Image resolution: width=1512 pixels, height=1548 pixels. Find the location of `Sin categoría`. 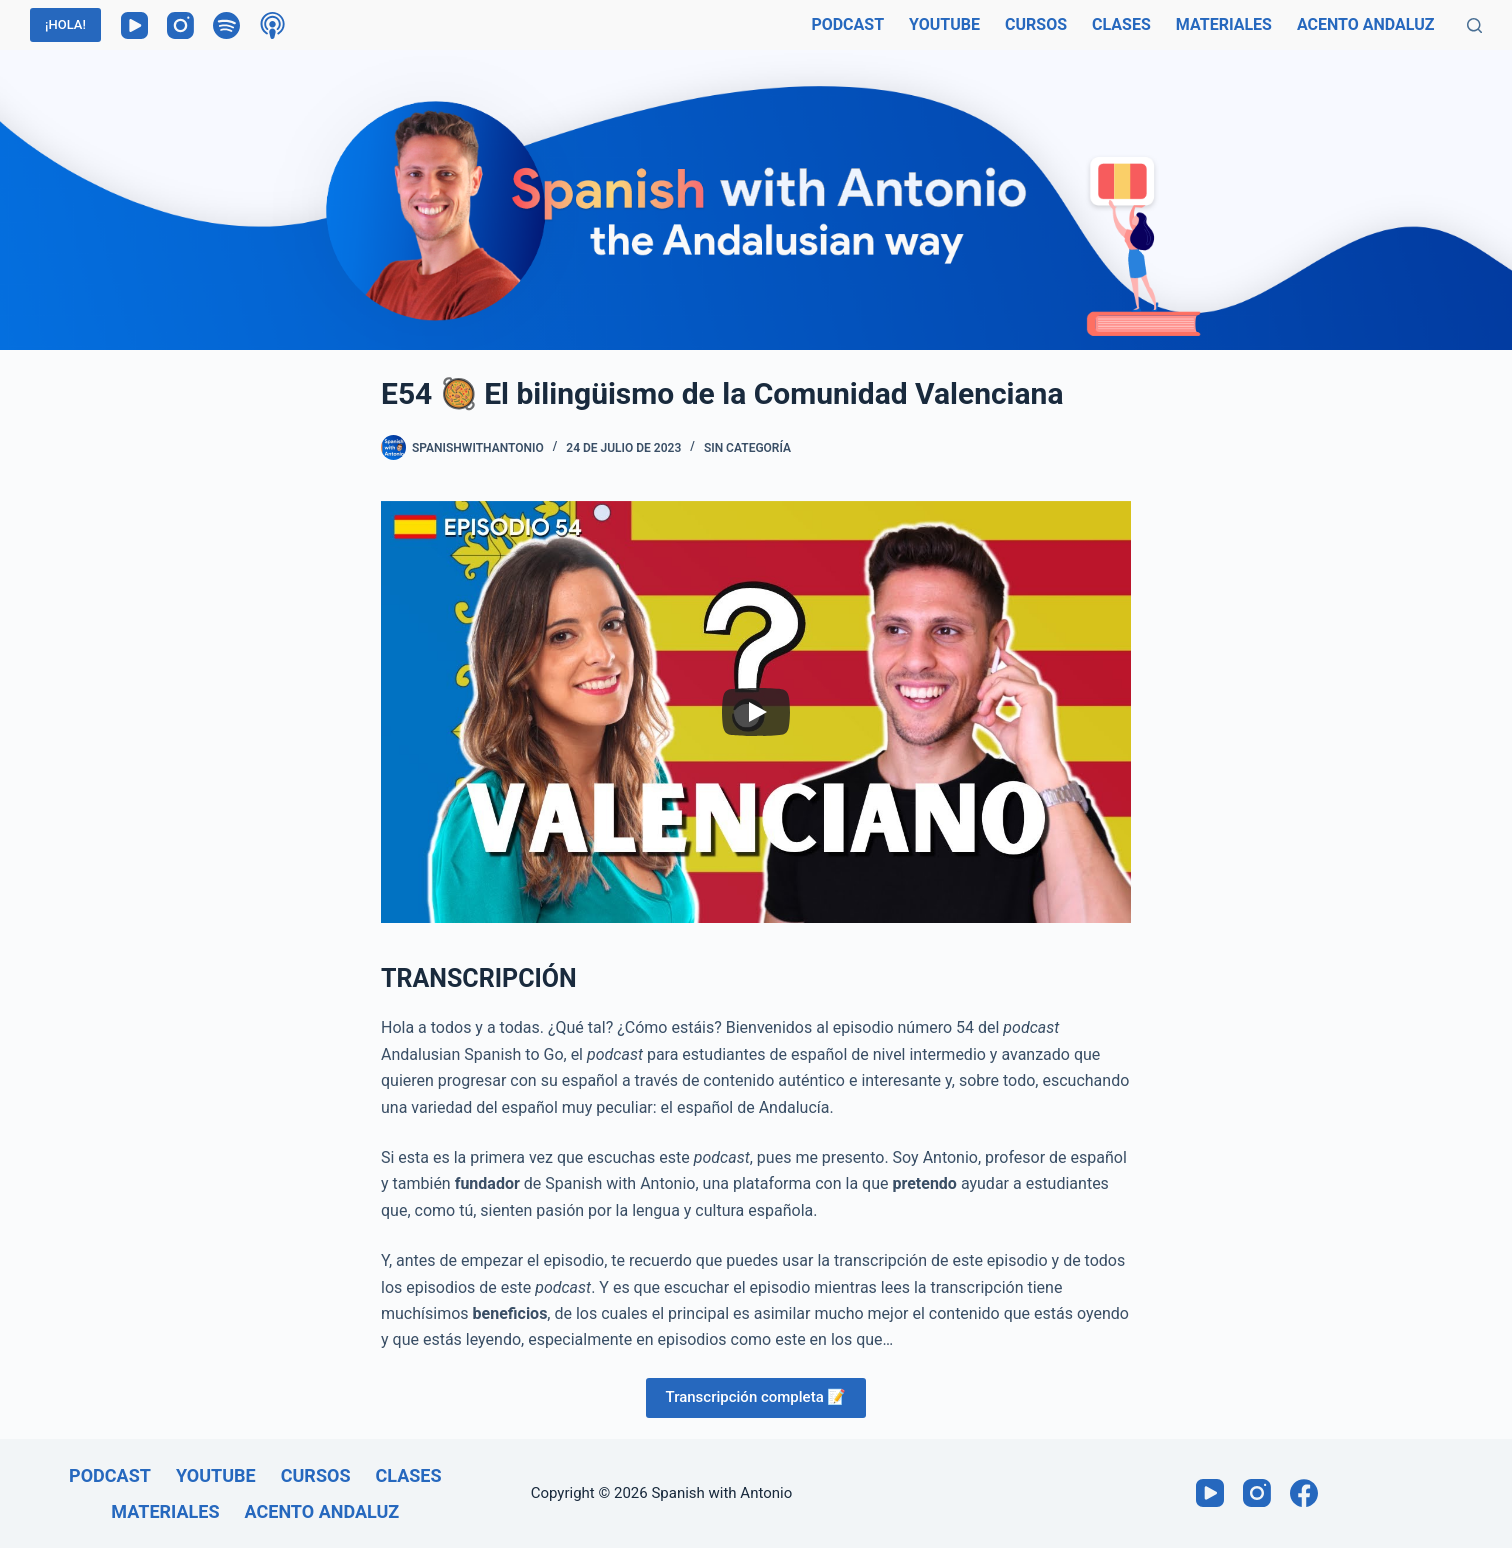

Sin categoría is located at coordinates (747, 448).